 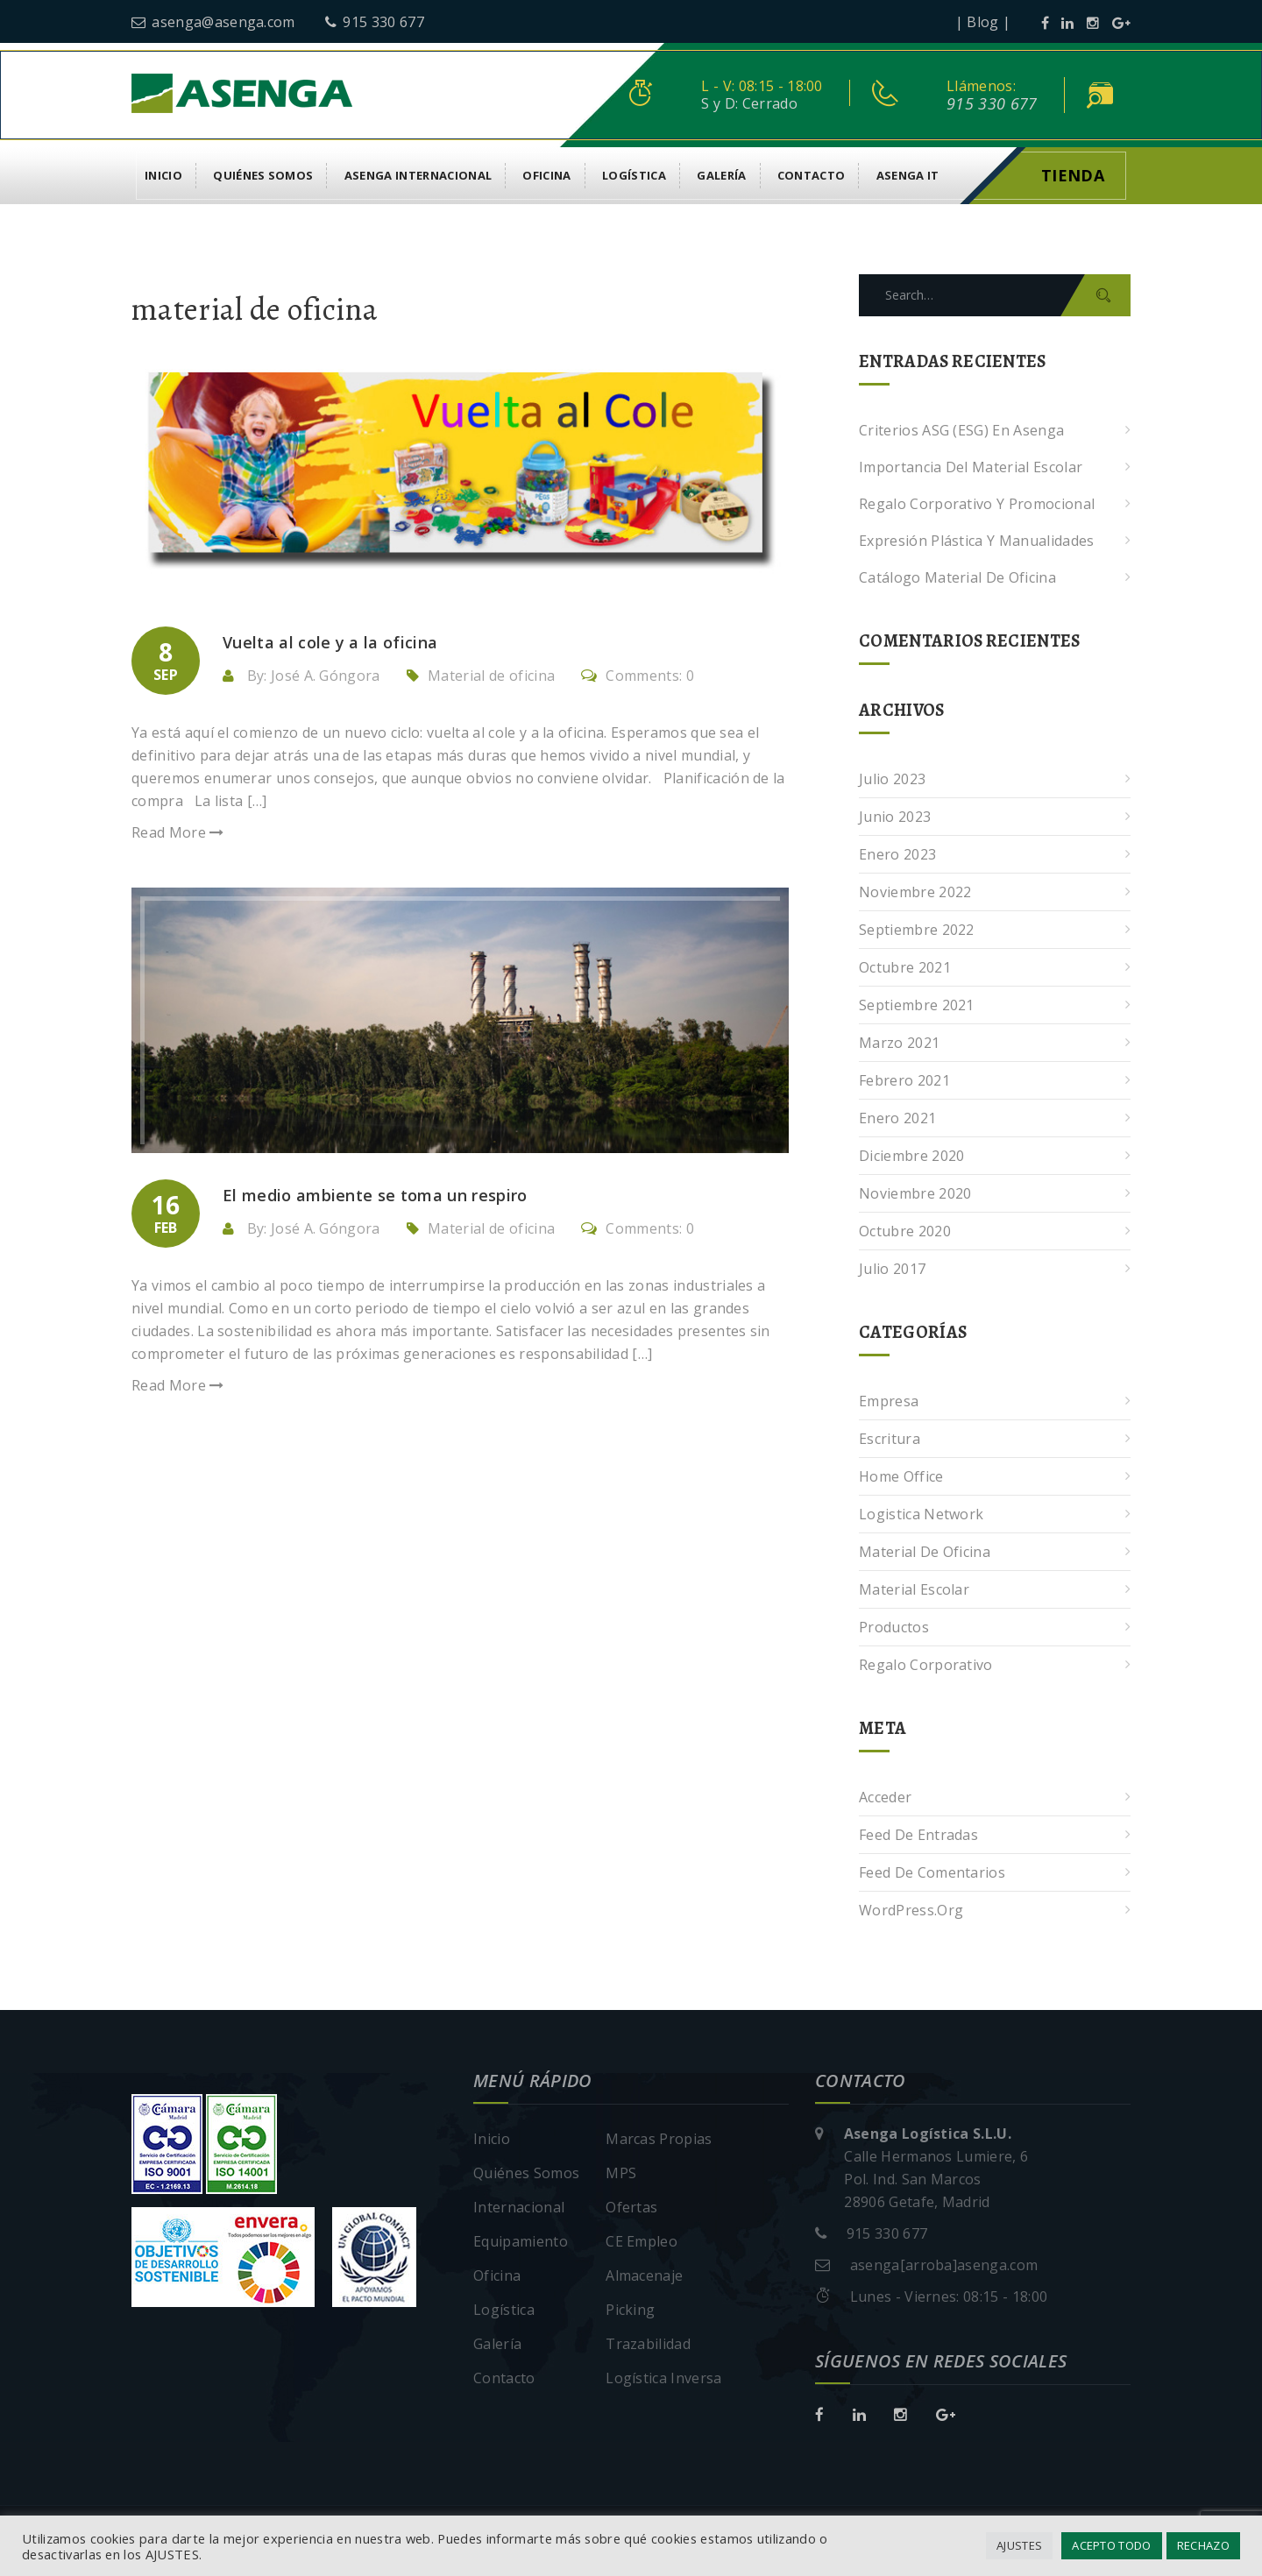 What do you see at coordinates (915, 892) in the screenshot?
I see `noviembre 2022` at bounding box center [915, 892].